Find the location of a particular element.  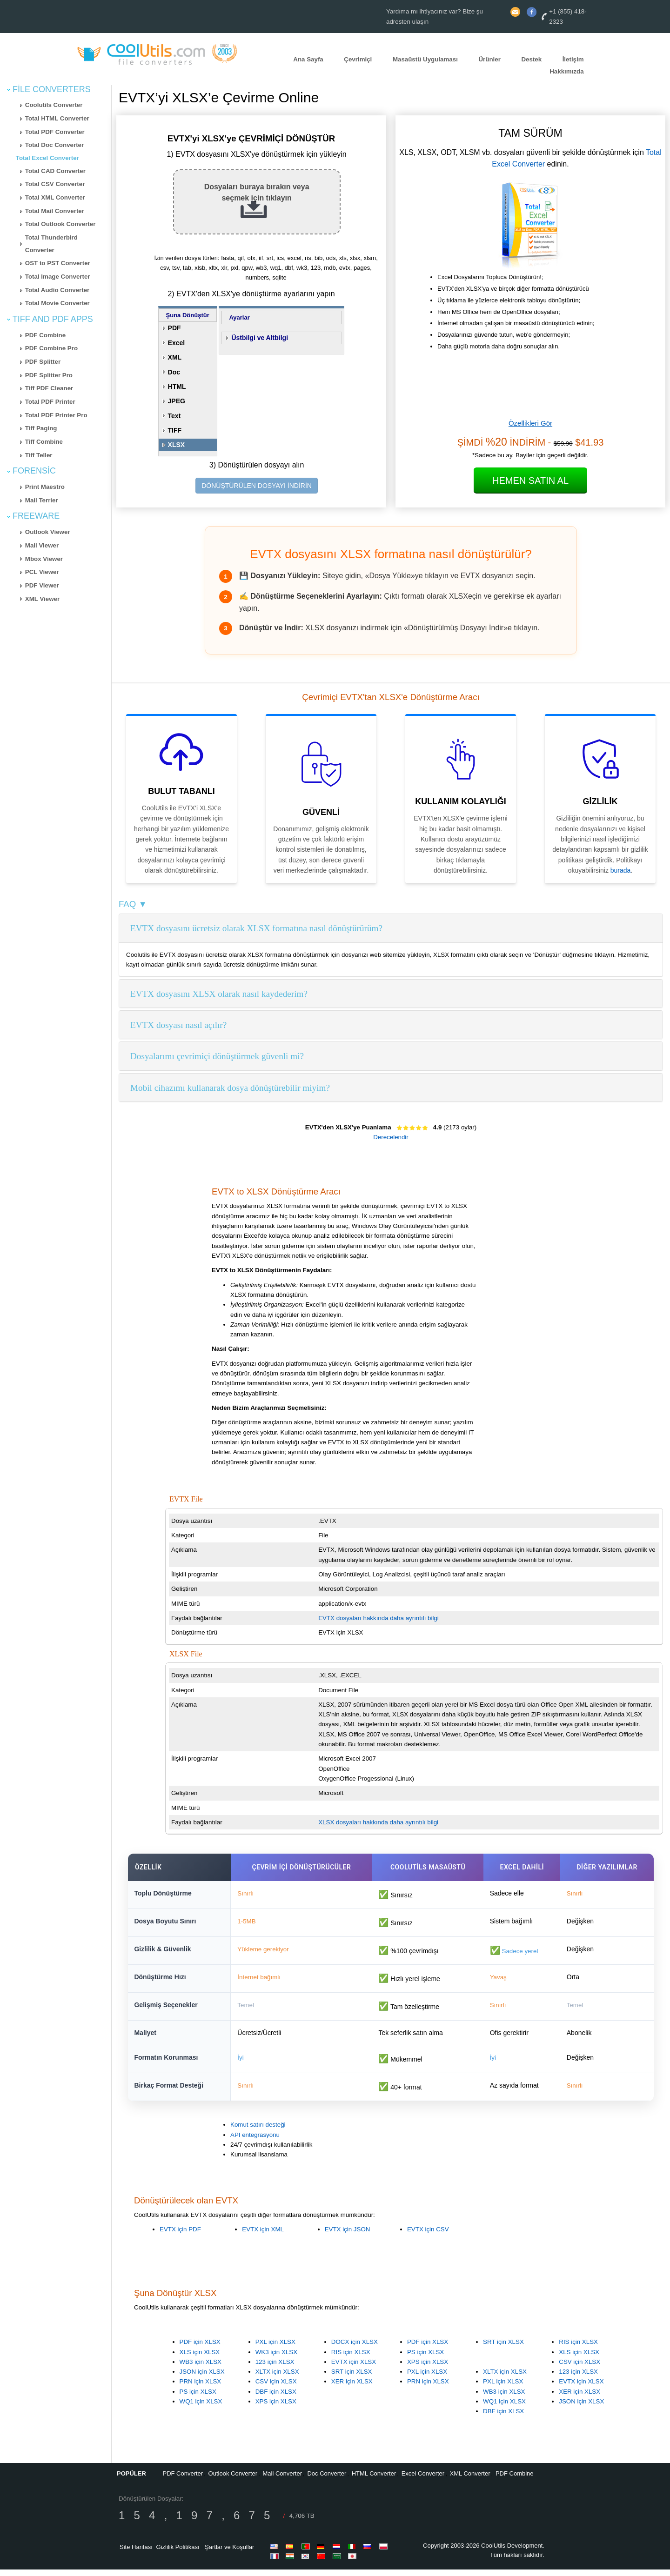

123 için XLSX is located at coordinates (275, 2368).